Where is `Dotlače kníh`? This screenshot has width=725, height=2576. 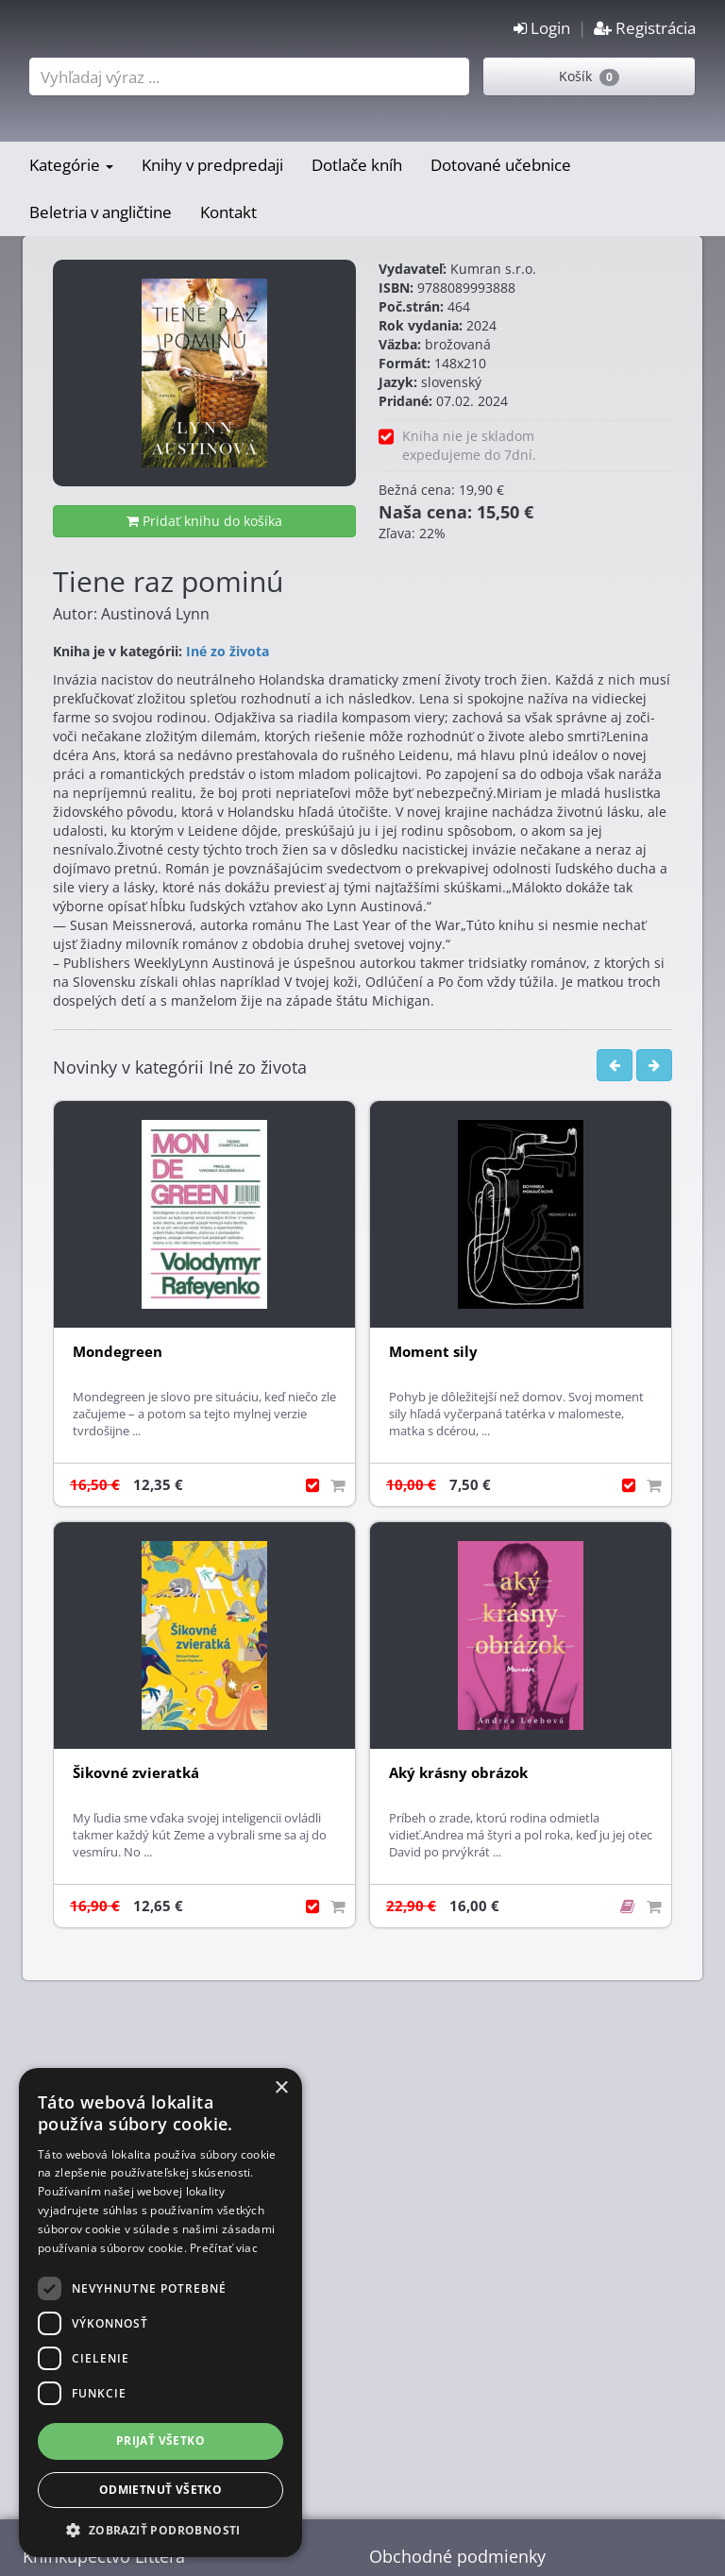 Dotlače kníh is located at coordinates (357, 165).